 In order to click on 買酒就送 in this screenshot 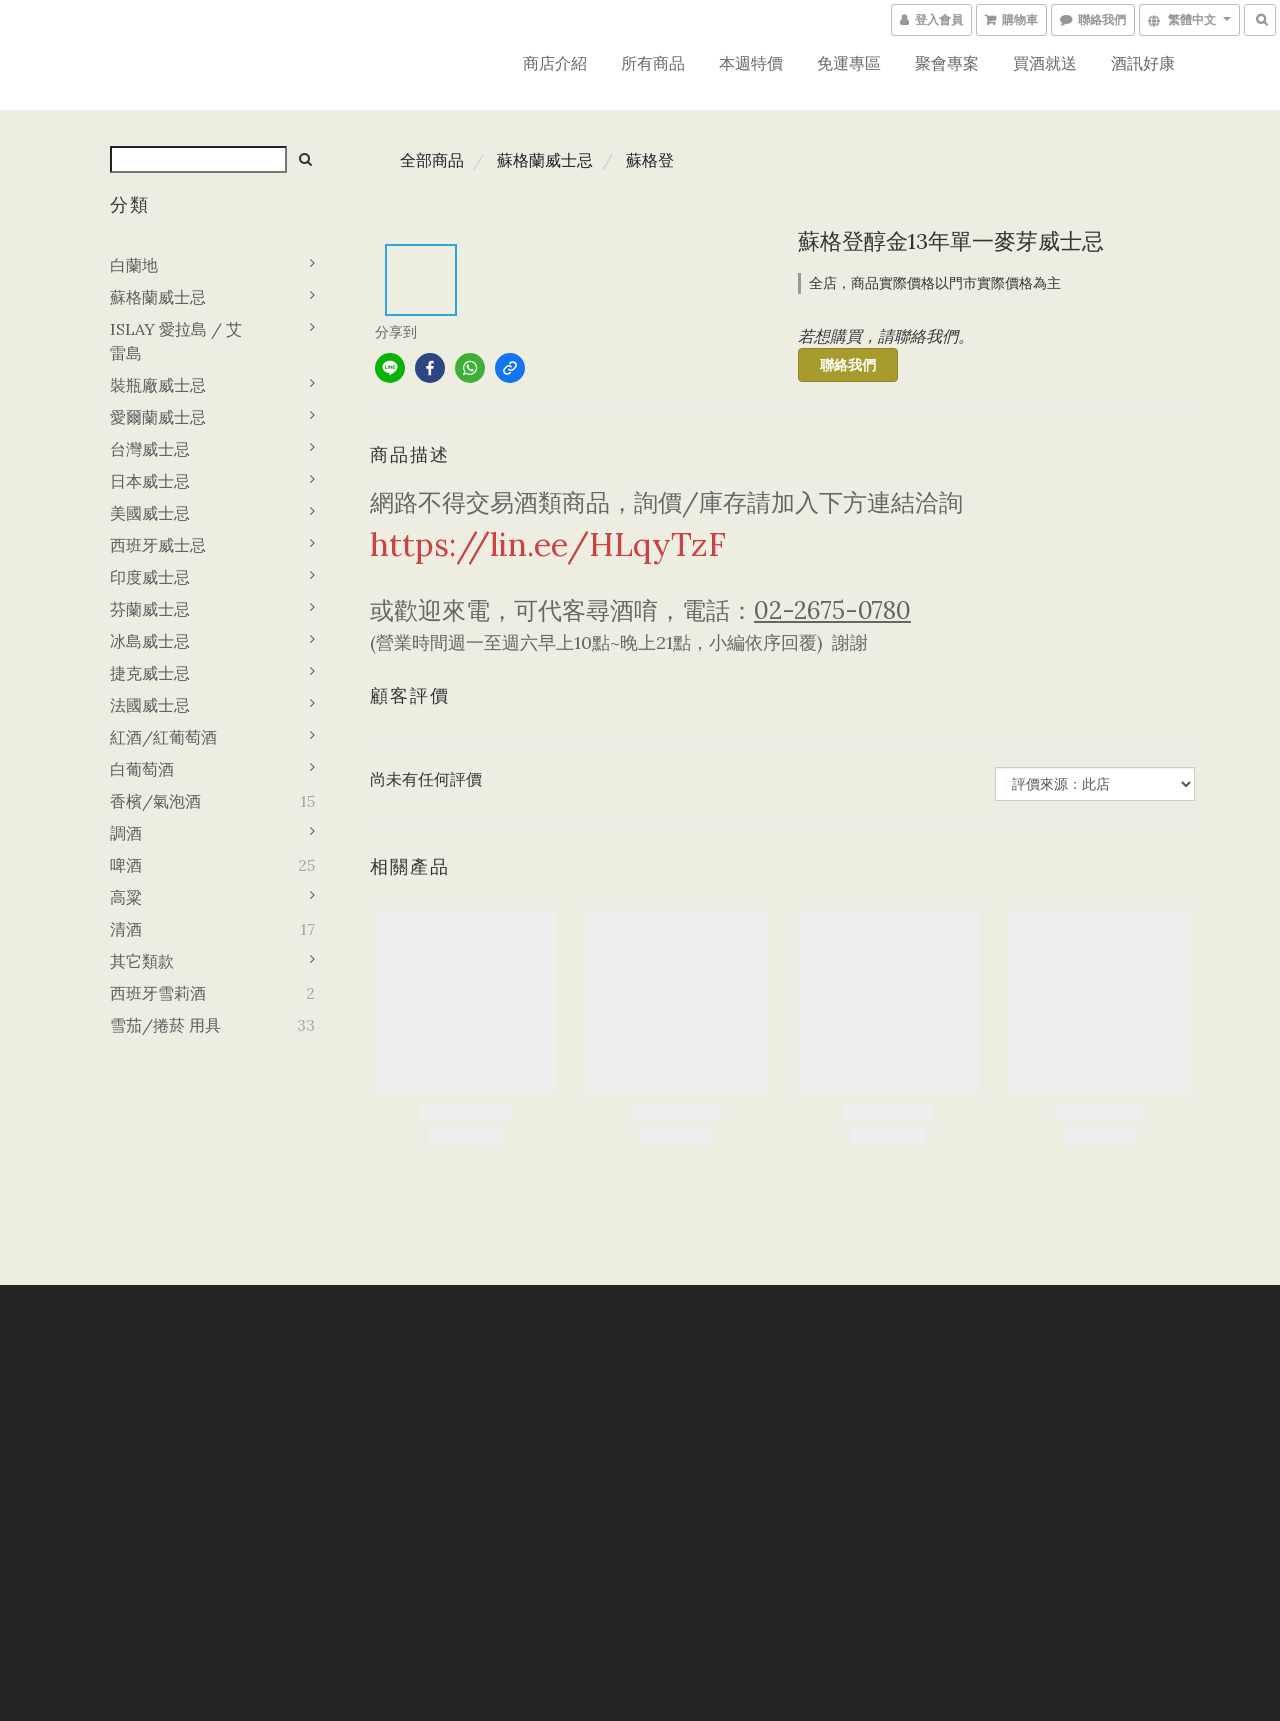, I will do `click(1045, 63)`.